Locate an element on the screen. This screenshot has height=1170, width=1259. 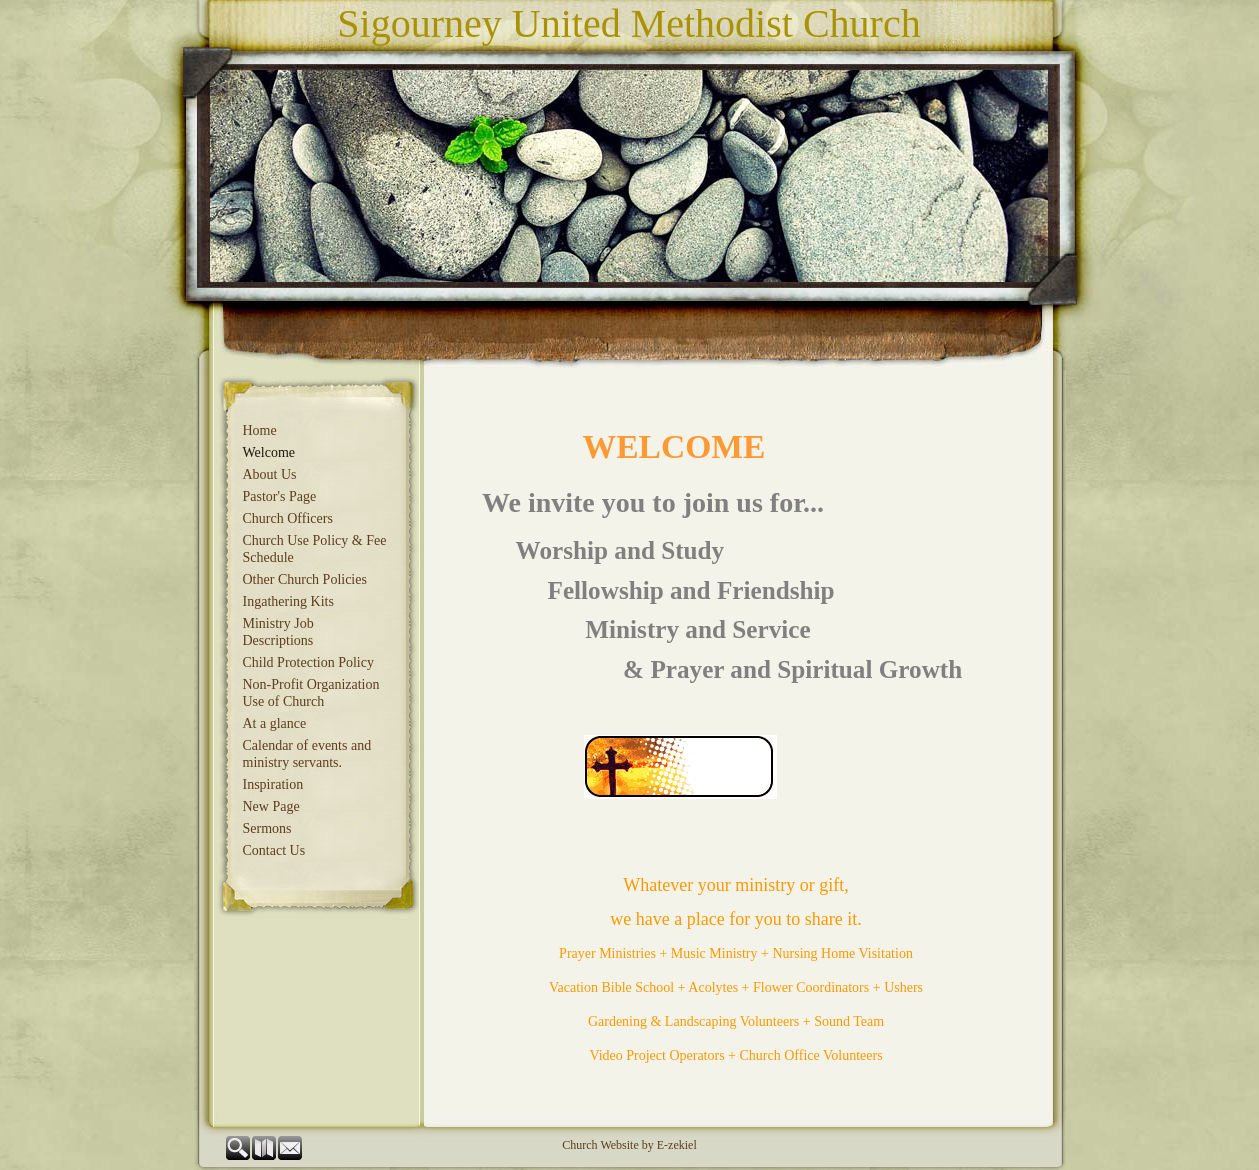
Home is located at coordinates (260, 430).